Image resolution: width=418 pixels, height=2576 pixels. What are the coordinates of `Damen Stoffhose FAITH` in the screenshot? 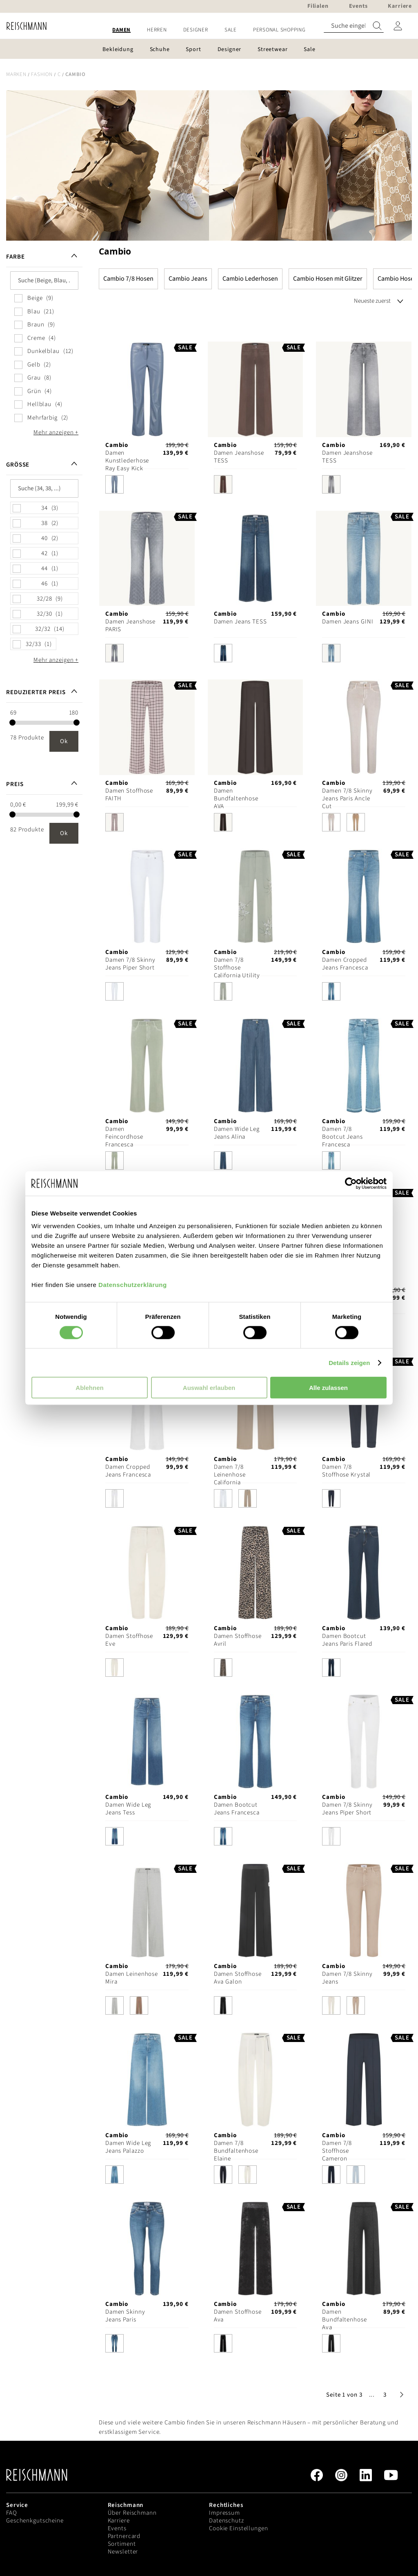 It's located at (129, 794).